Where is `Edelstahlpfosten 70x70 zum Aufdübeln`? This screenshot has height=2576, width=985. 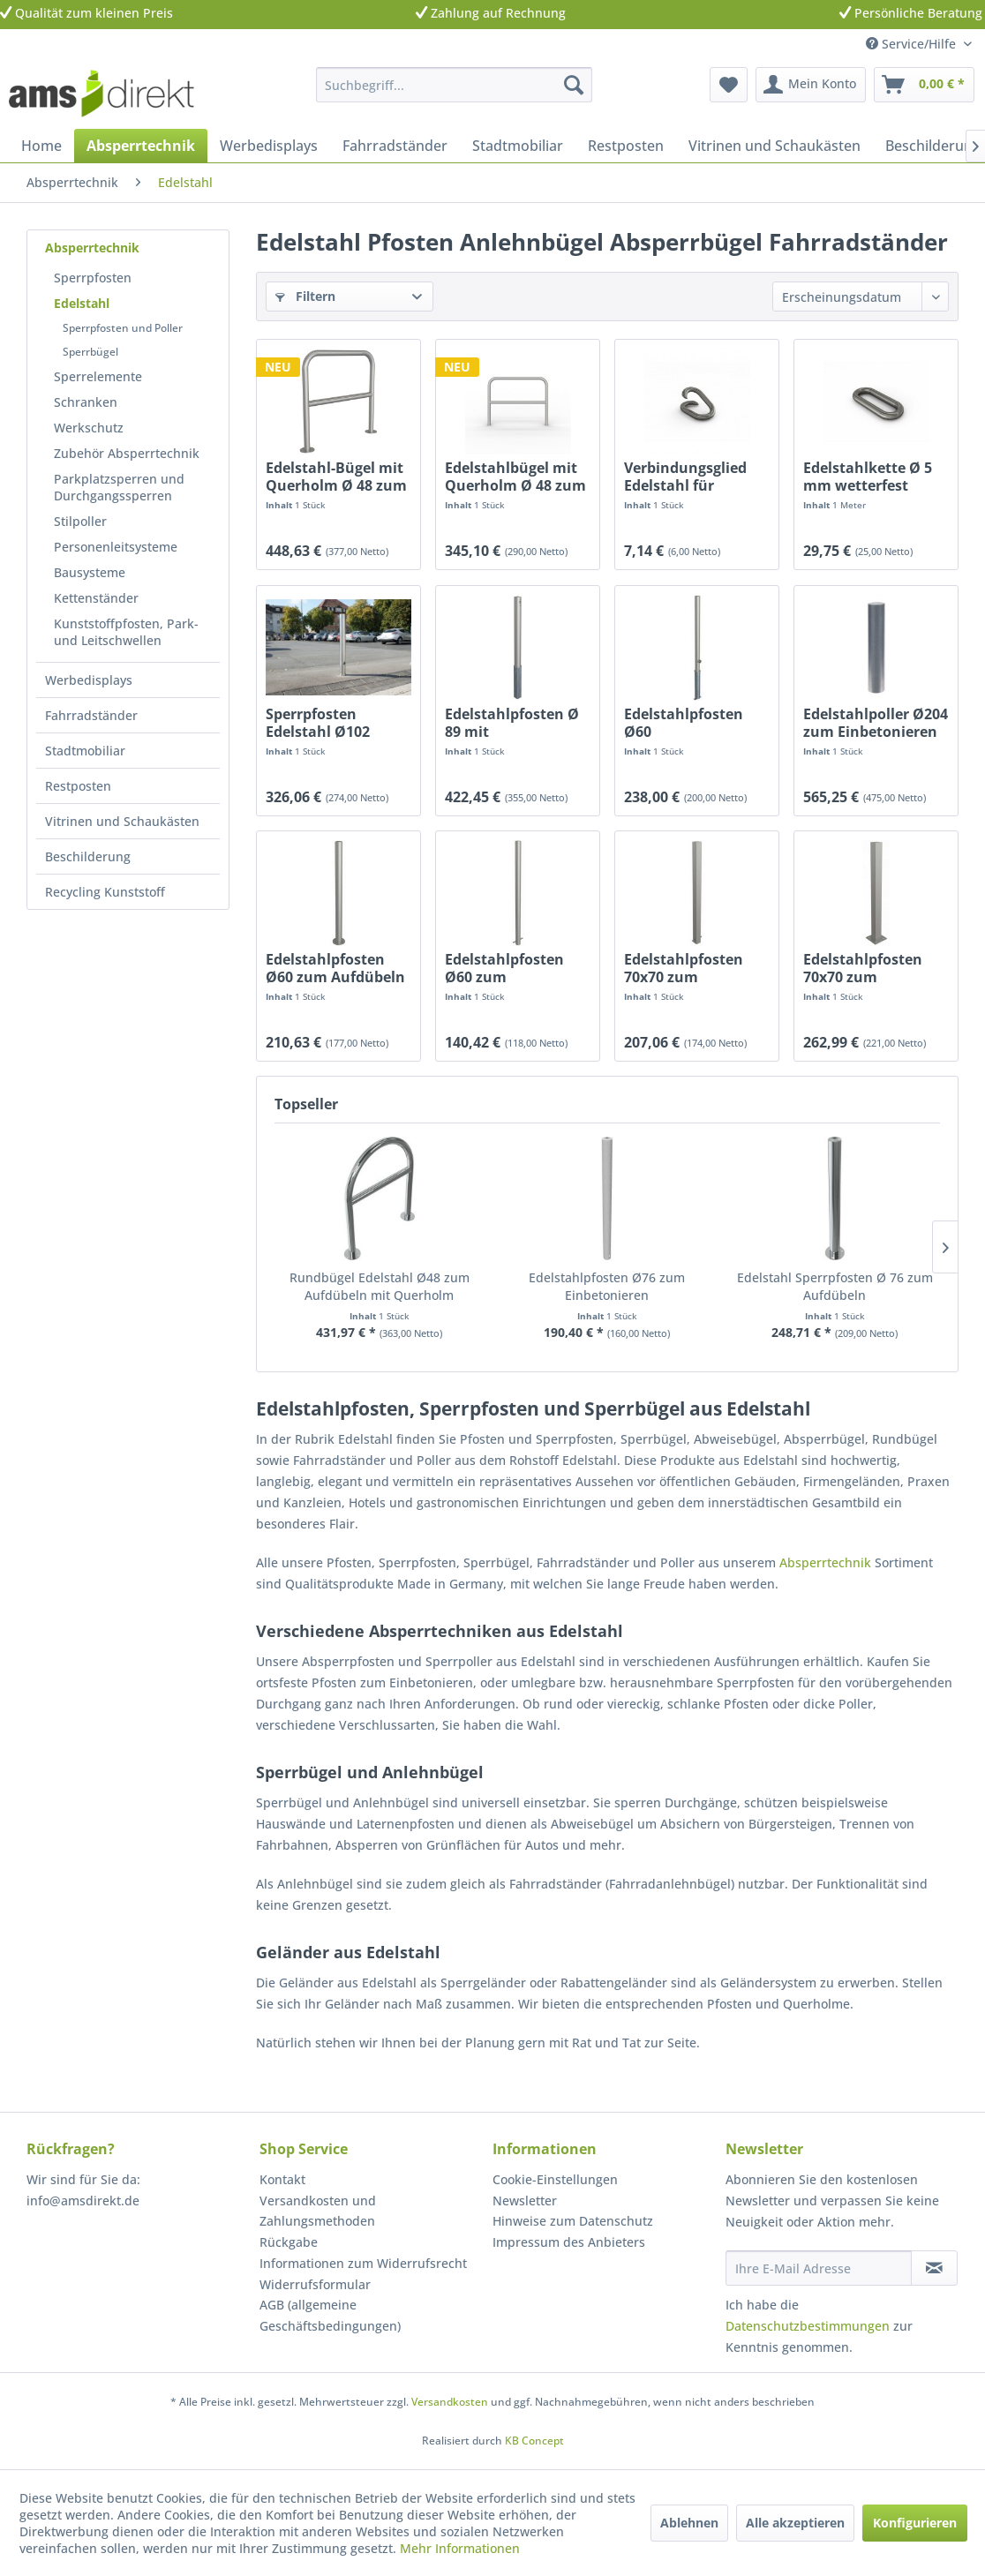 Edelstahlpfosten 70x70 zum Aufdübeln is located at coordinates (862, 968).